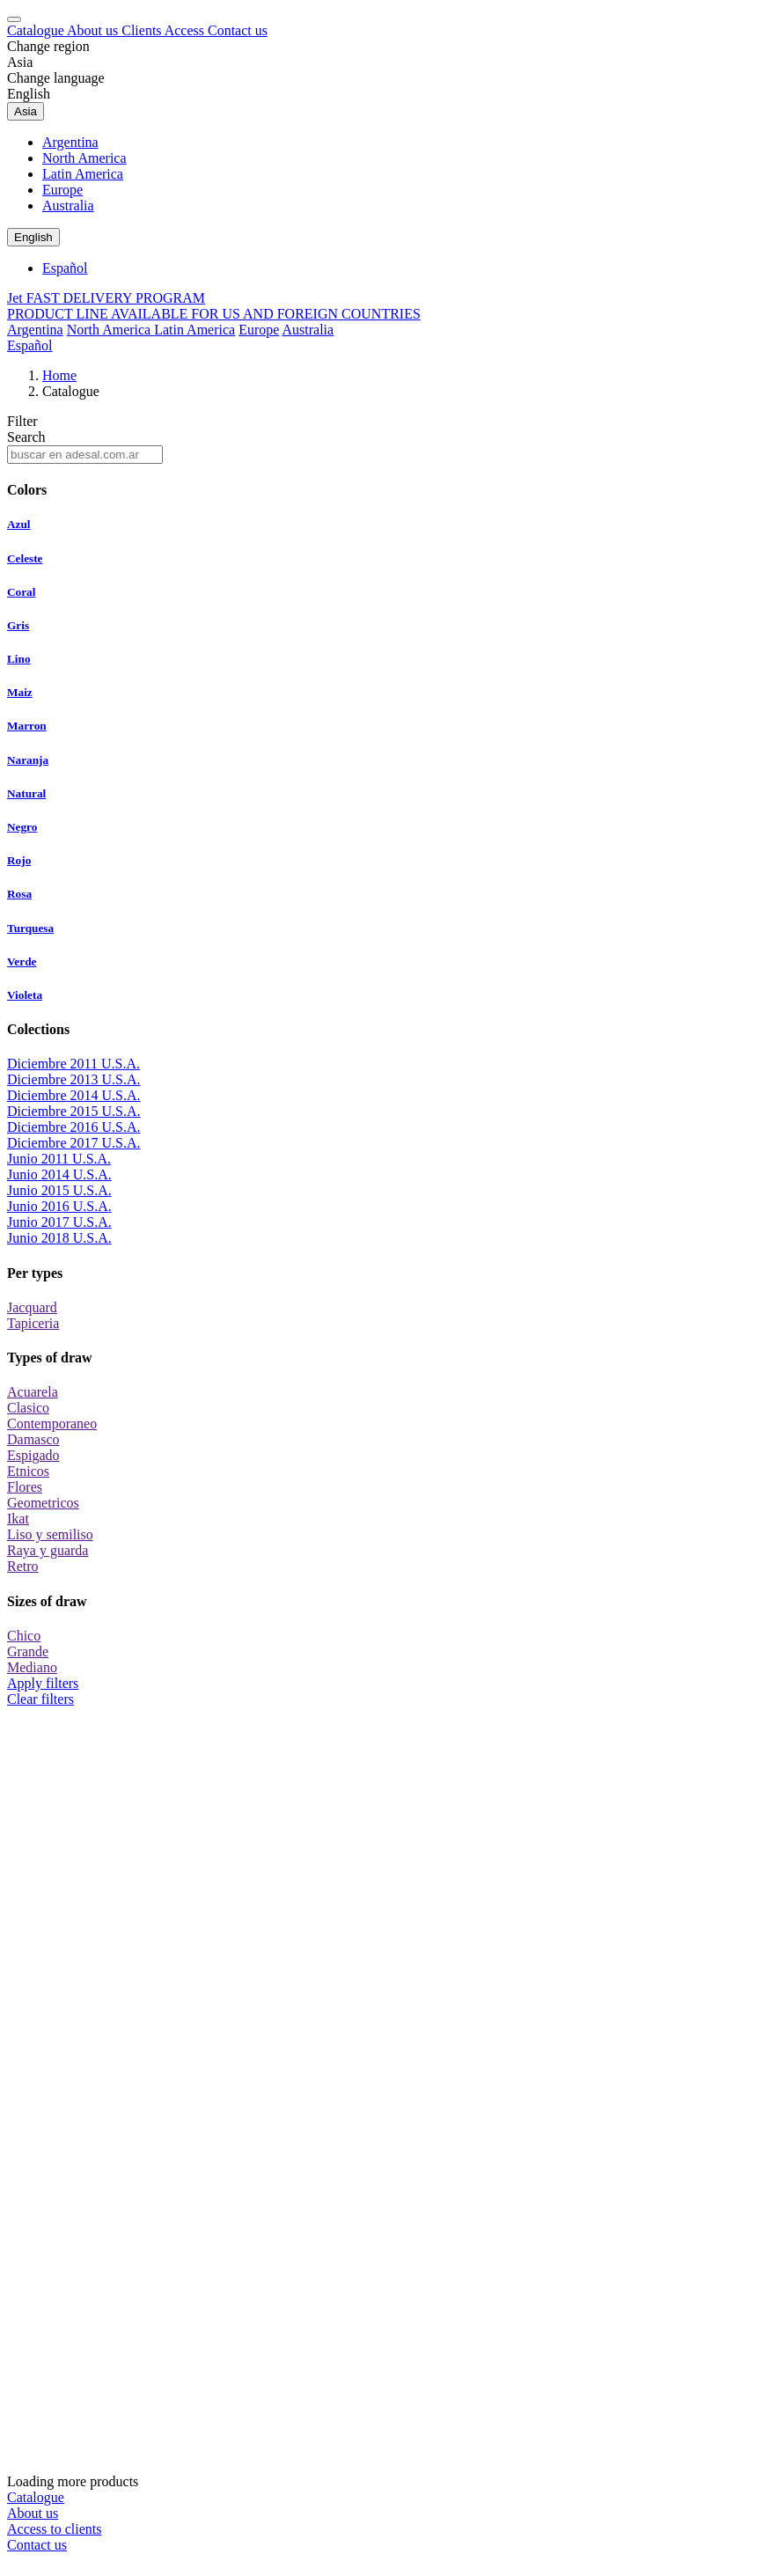 This screenshot has width=777, height=2576. What do you see at coordinates (74, 1142) in the screenshot?
I see `Diciembre 2017 U.S.A.` at bounding box center [74, 1142].